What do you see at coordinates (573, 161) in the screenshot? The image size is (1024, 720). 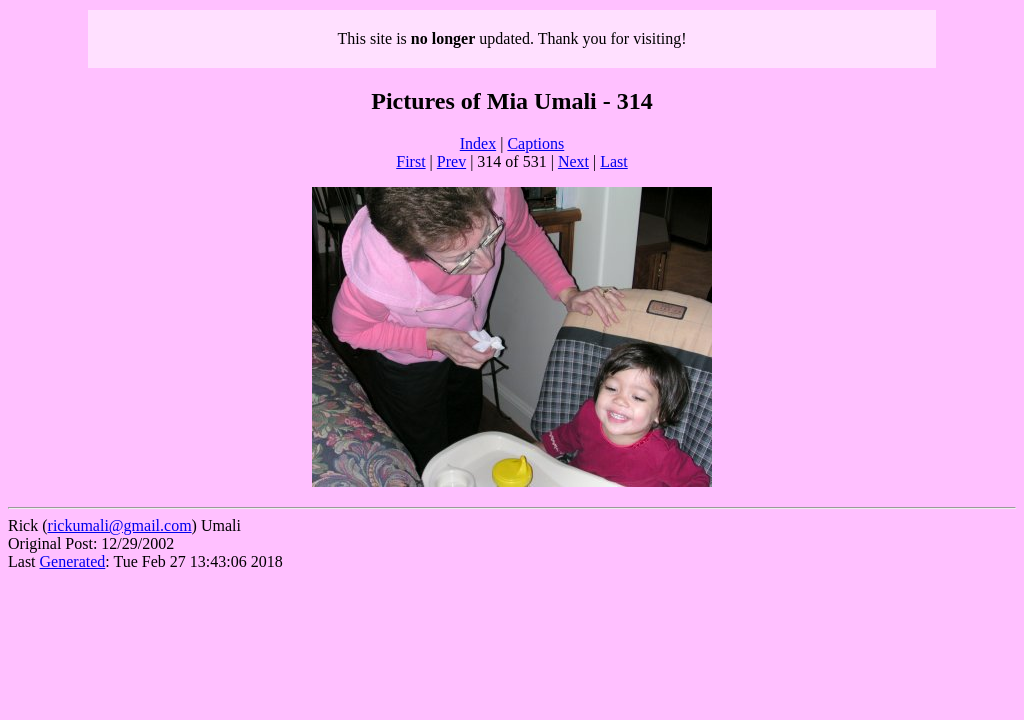 I see `Next` at bounding box center [573, 161].